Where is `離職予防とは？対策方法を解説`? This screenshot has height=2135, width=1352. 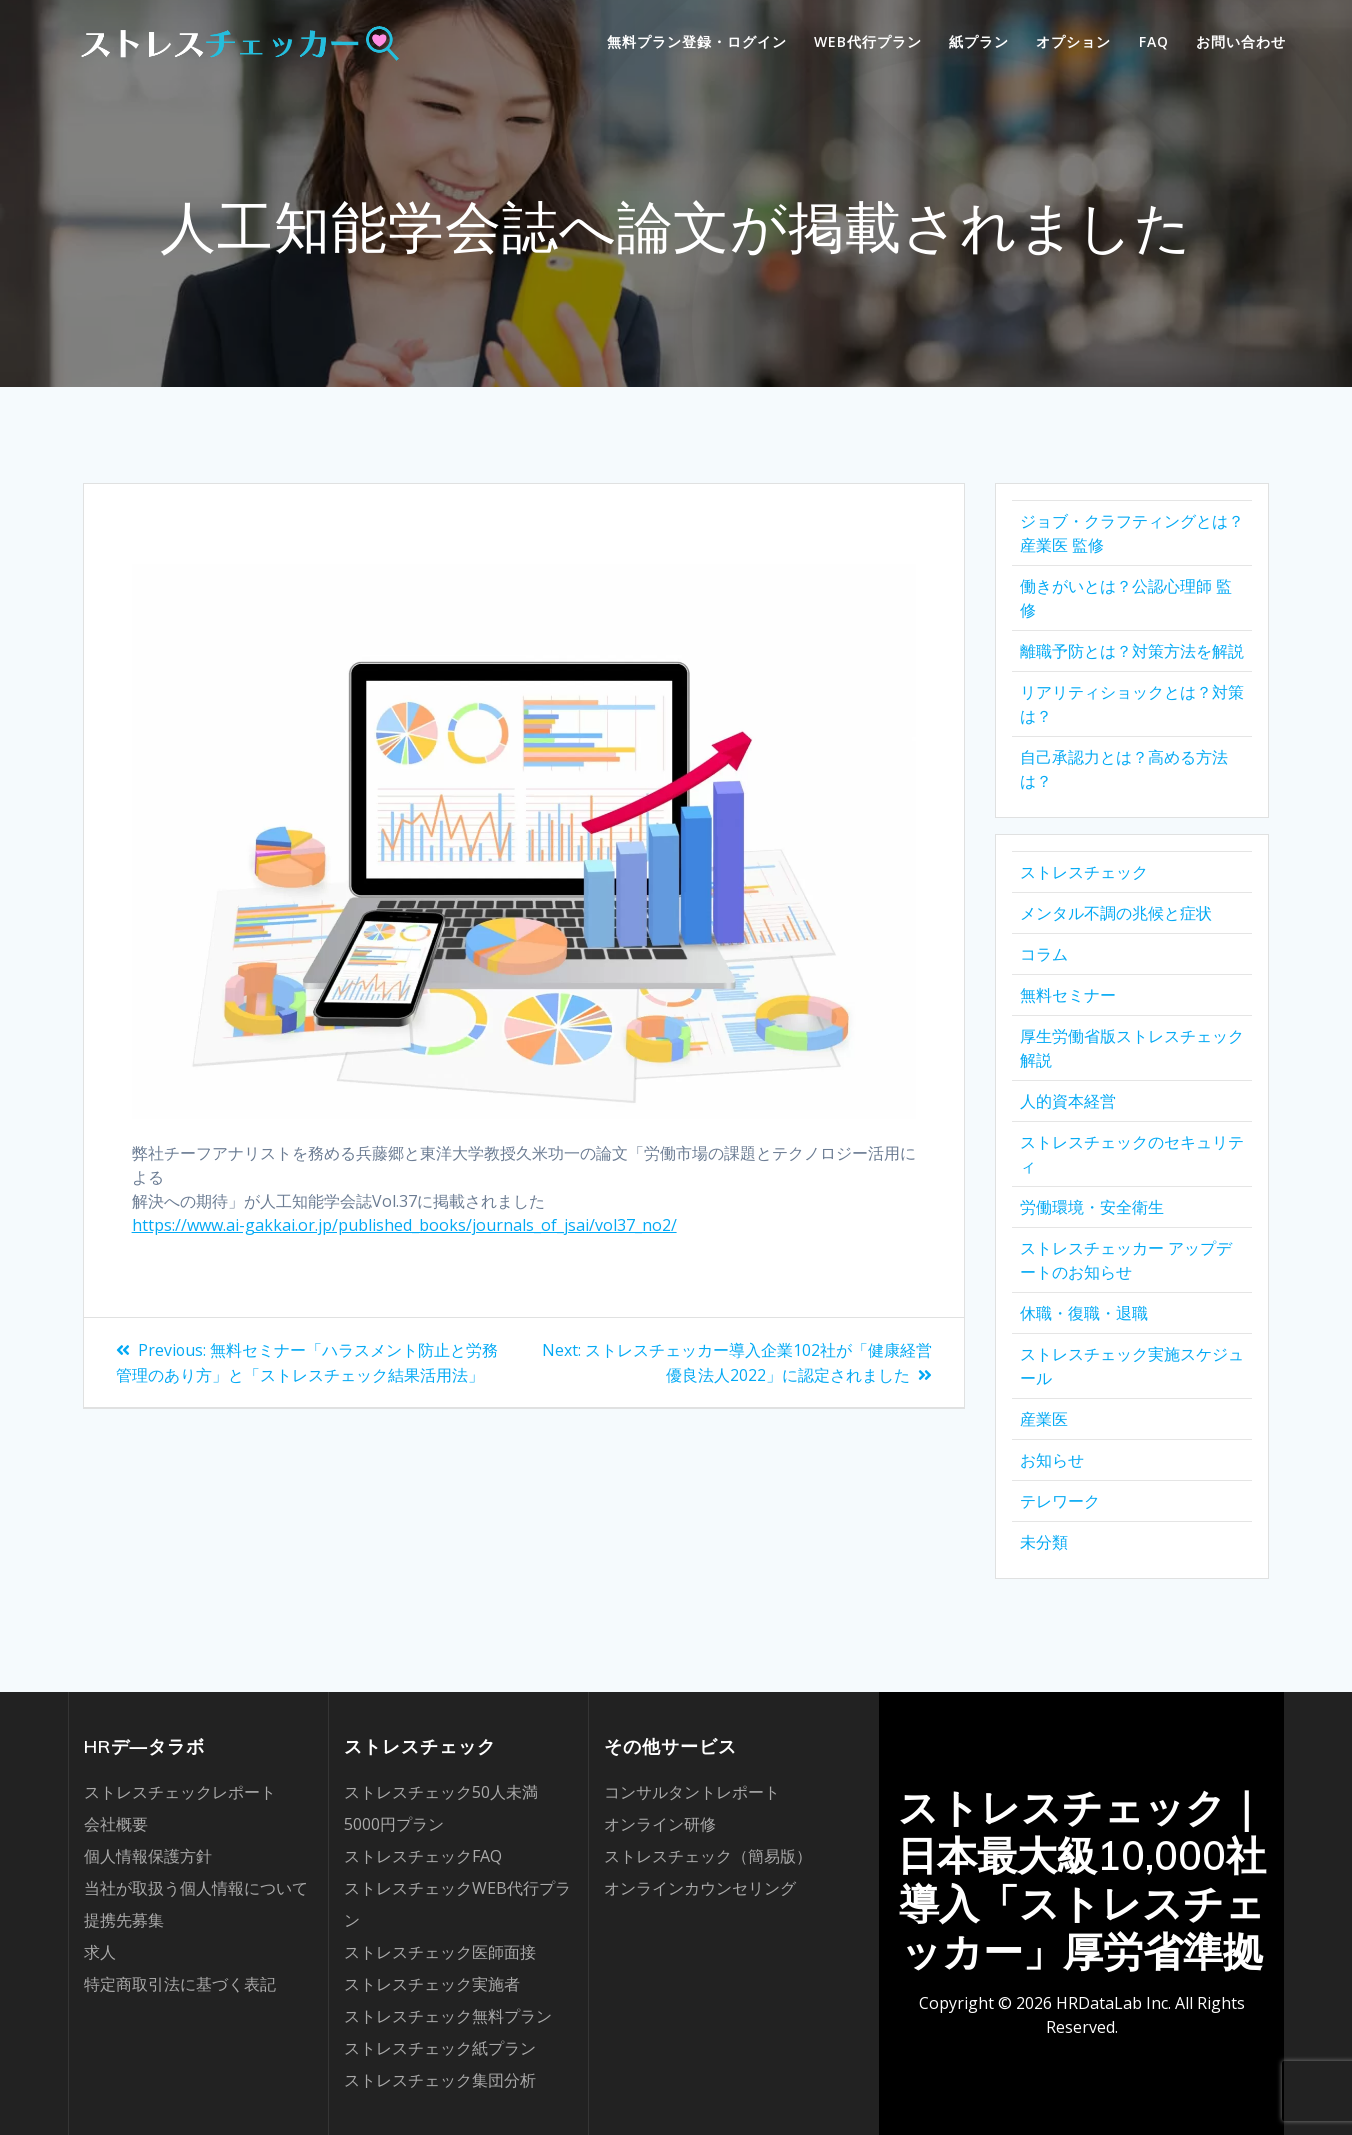 離職予防とは？対策方法を解説 is located at coordinates (1132, 651).